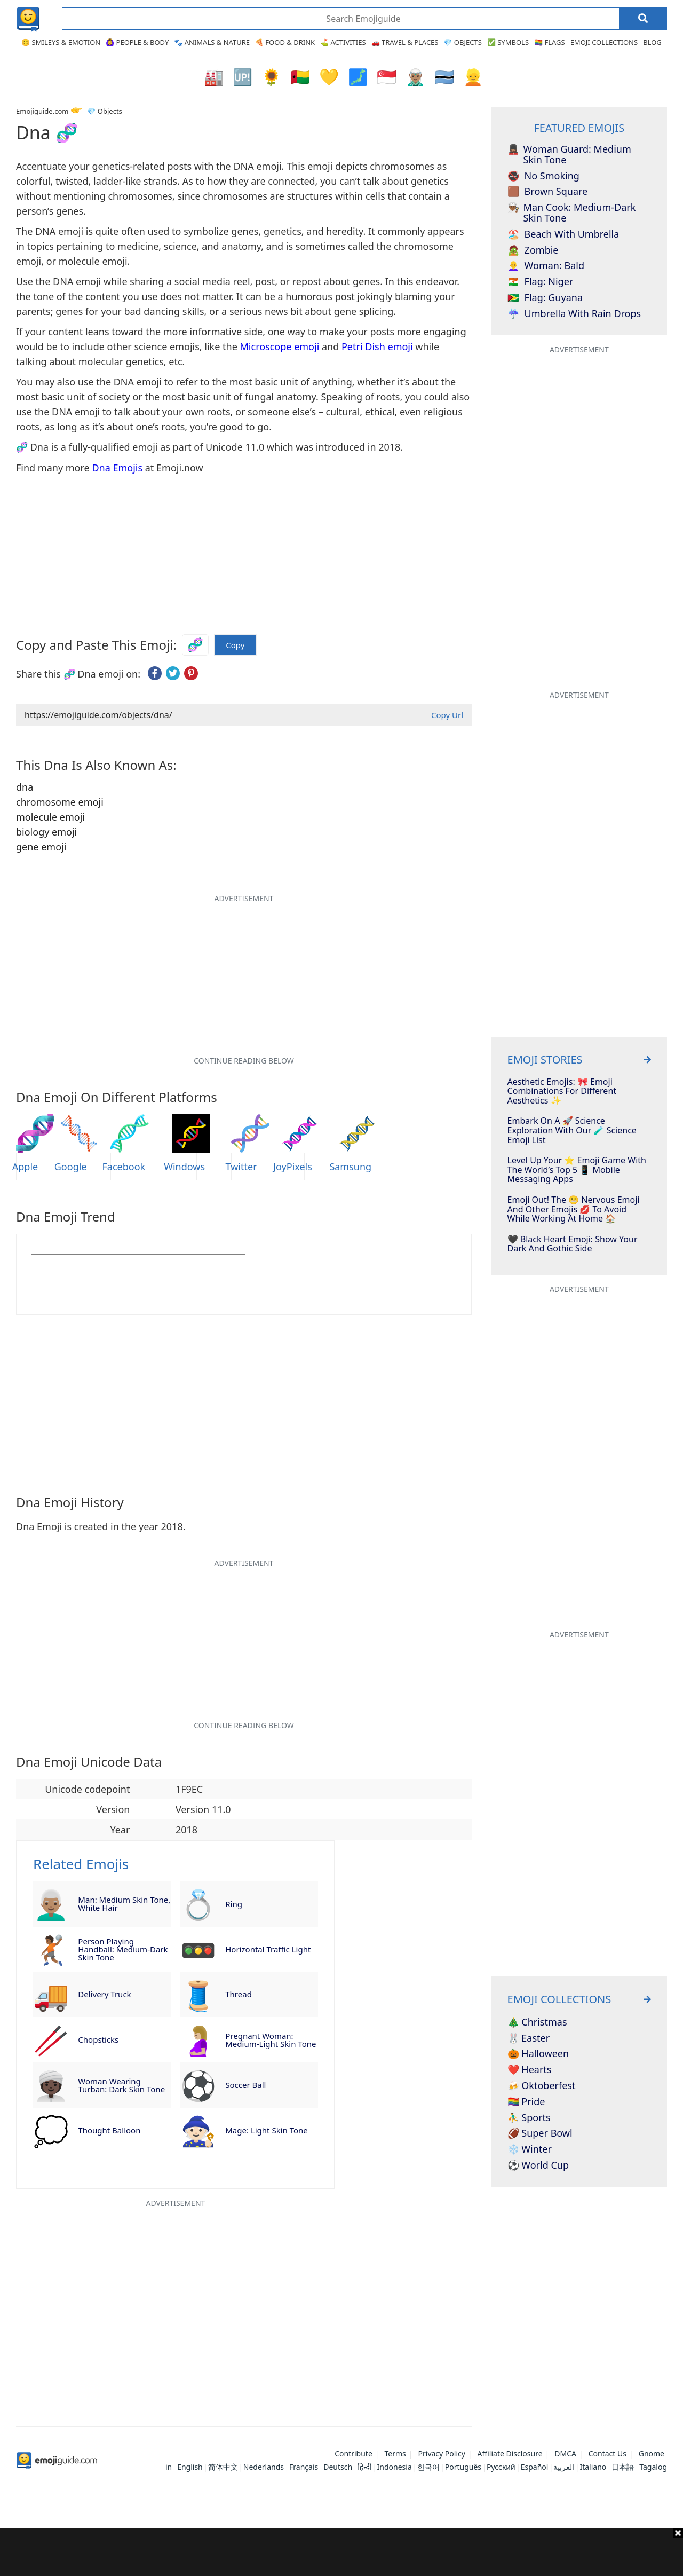 The width and height of the screenshot is (683, 2576). What do you see at coordinates (563, 234) in the screenshot?
I see `beach with umbrella` at bounding box center [563, 234].